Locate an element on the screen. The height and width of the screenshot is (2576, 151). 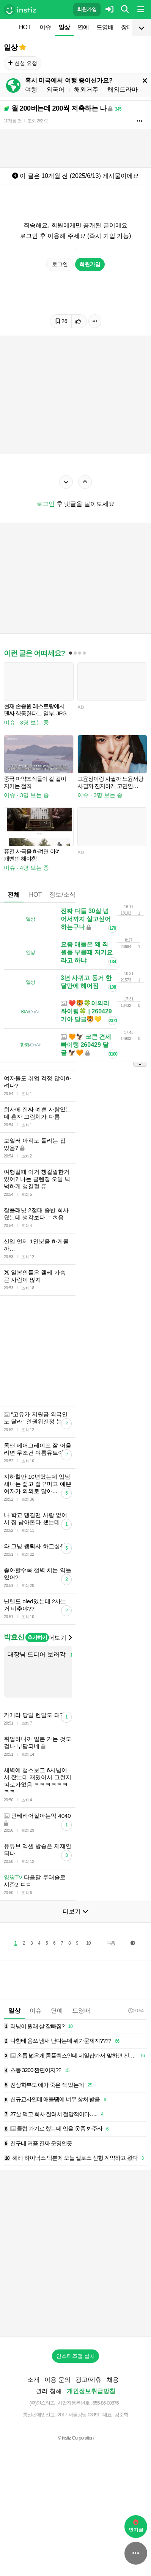
2017-서울강남-03991 is located at coordinates (79, 2471).